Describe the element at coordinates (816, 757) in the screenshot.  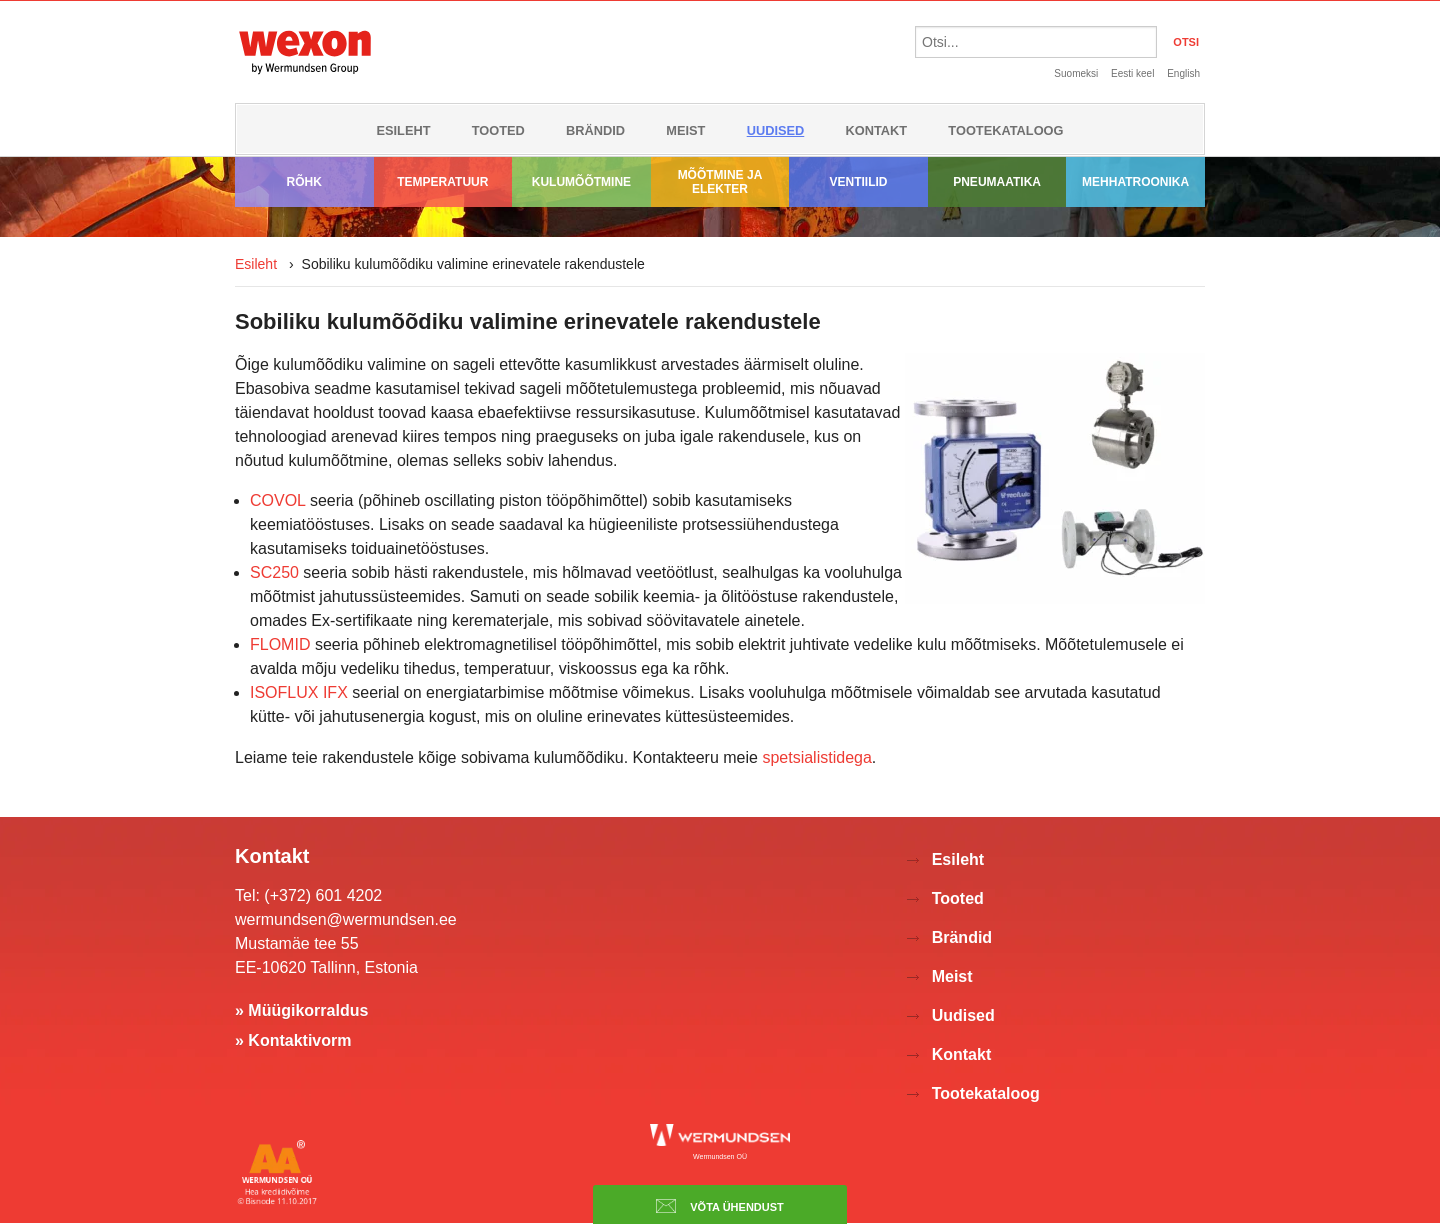
I see `spetsialistidega` at that location.